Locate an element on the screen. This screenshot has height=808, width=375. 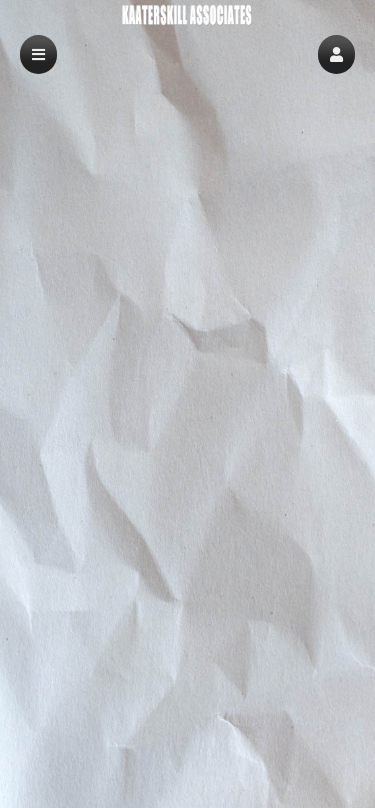
[button] is located at coordinates (336, 54).